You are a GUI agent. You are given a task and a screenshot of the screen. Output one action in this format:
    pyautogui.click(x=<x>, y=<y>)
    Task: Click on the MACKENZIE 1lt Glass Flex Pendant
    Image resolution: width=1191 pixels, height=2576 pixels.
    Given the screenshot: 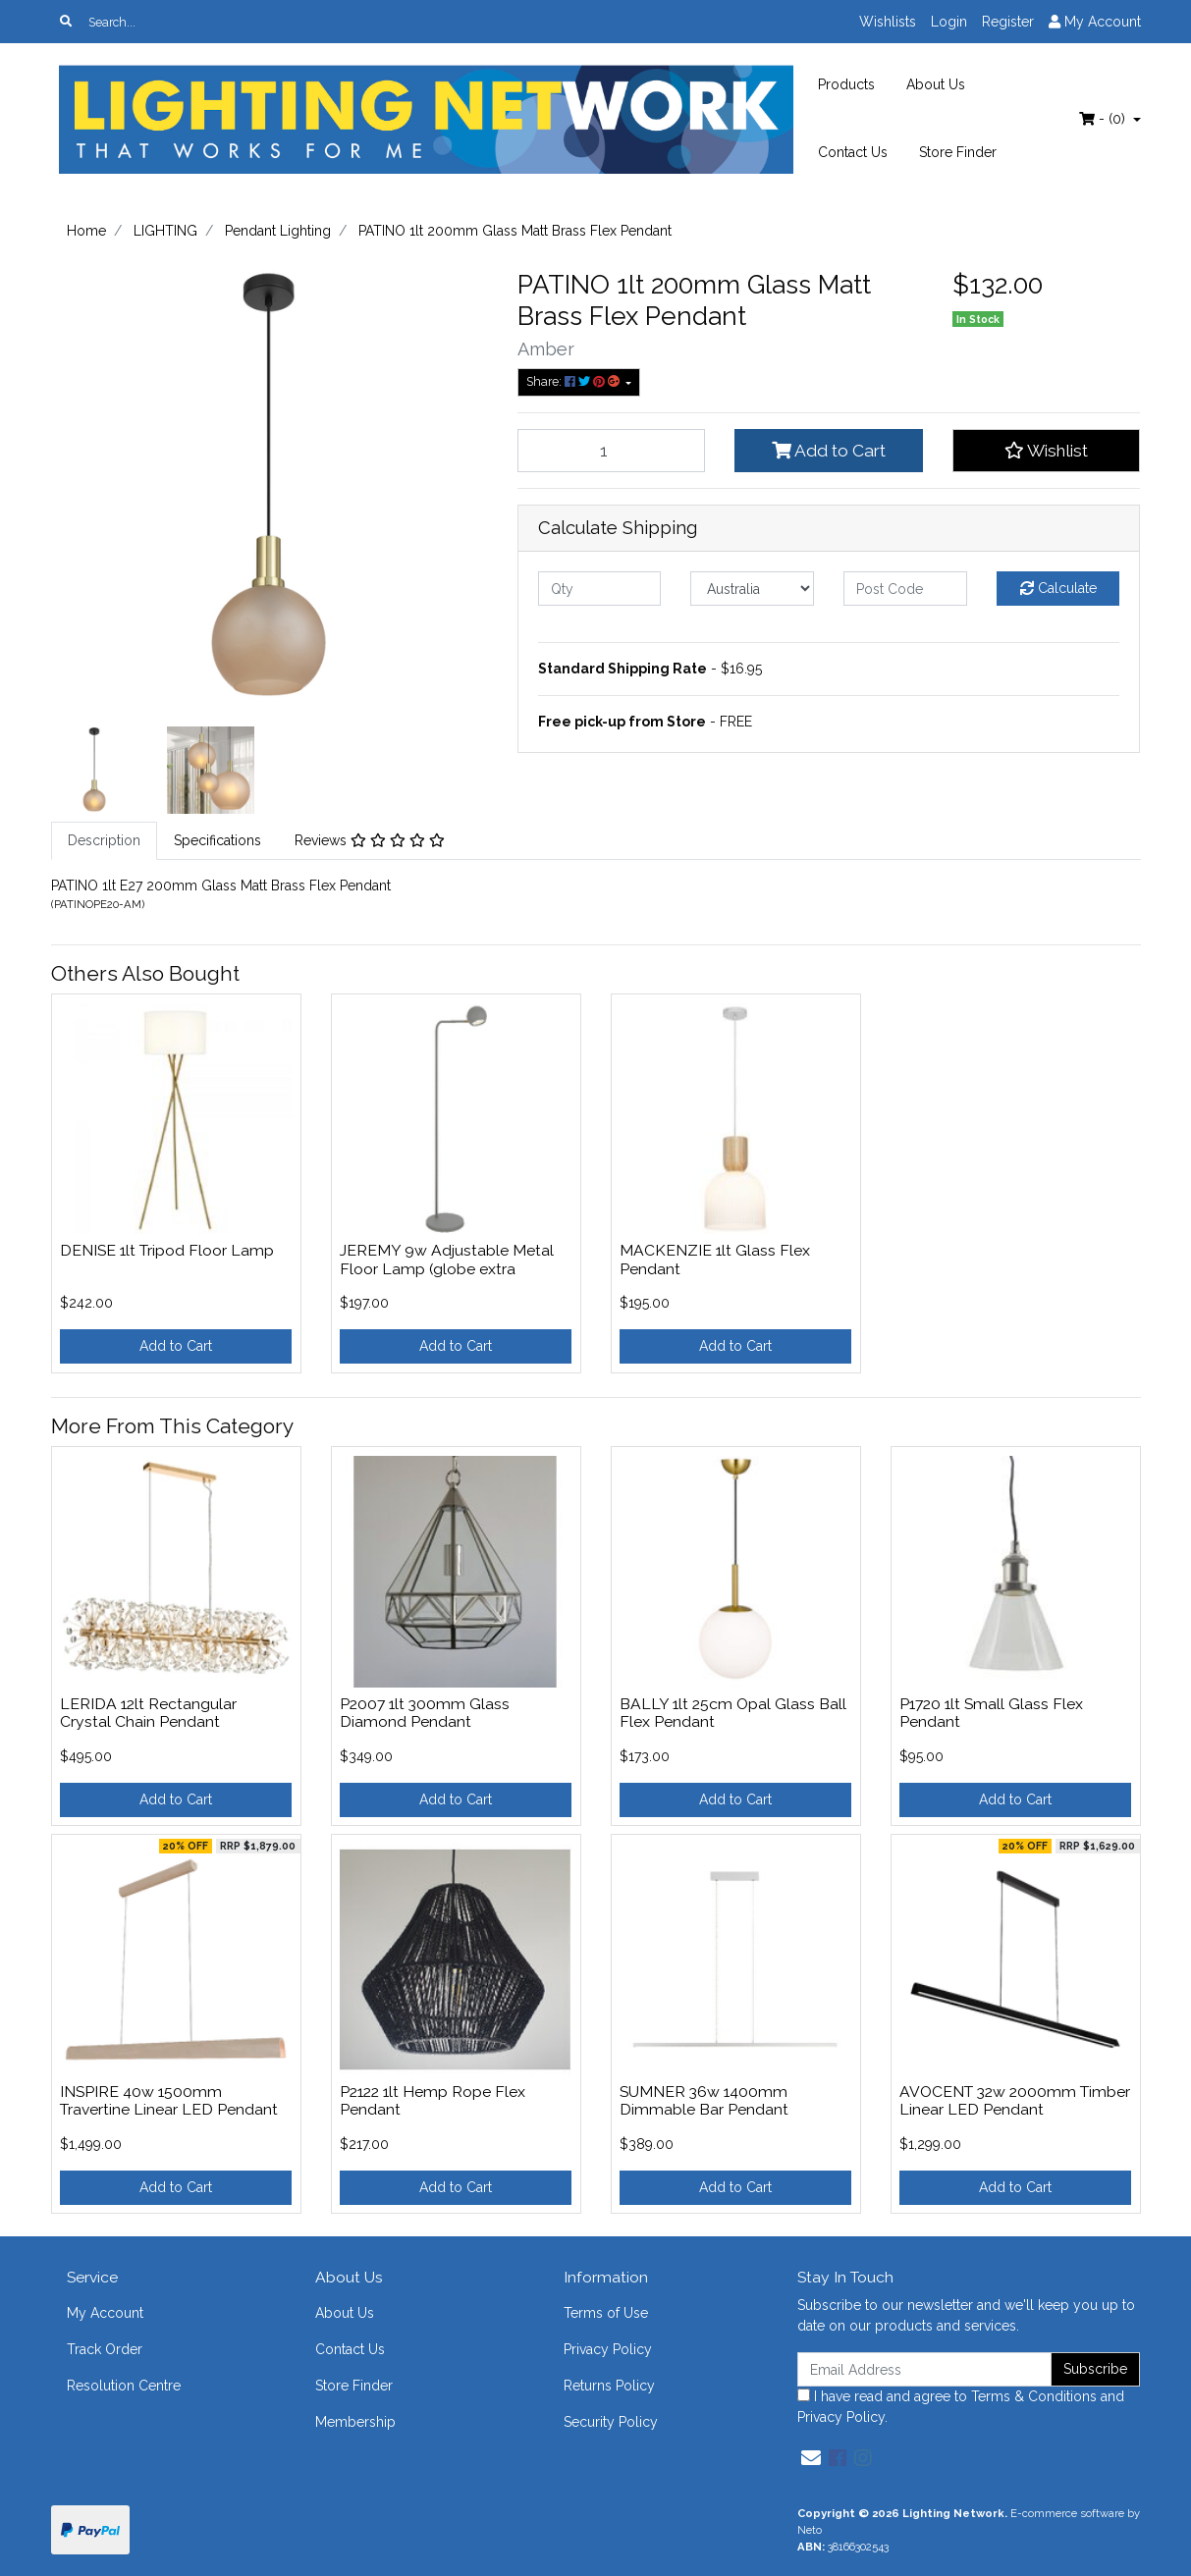 What is the action you would take?
    pyautogui.click(x=715, y=1259)
    